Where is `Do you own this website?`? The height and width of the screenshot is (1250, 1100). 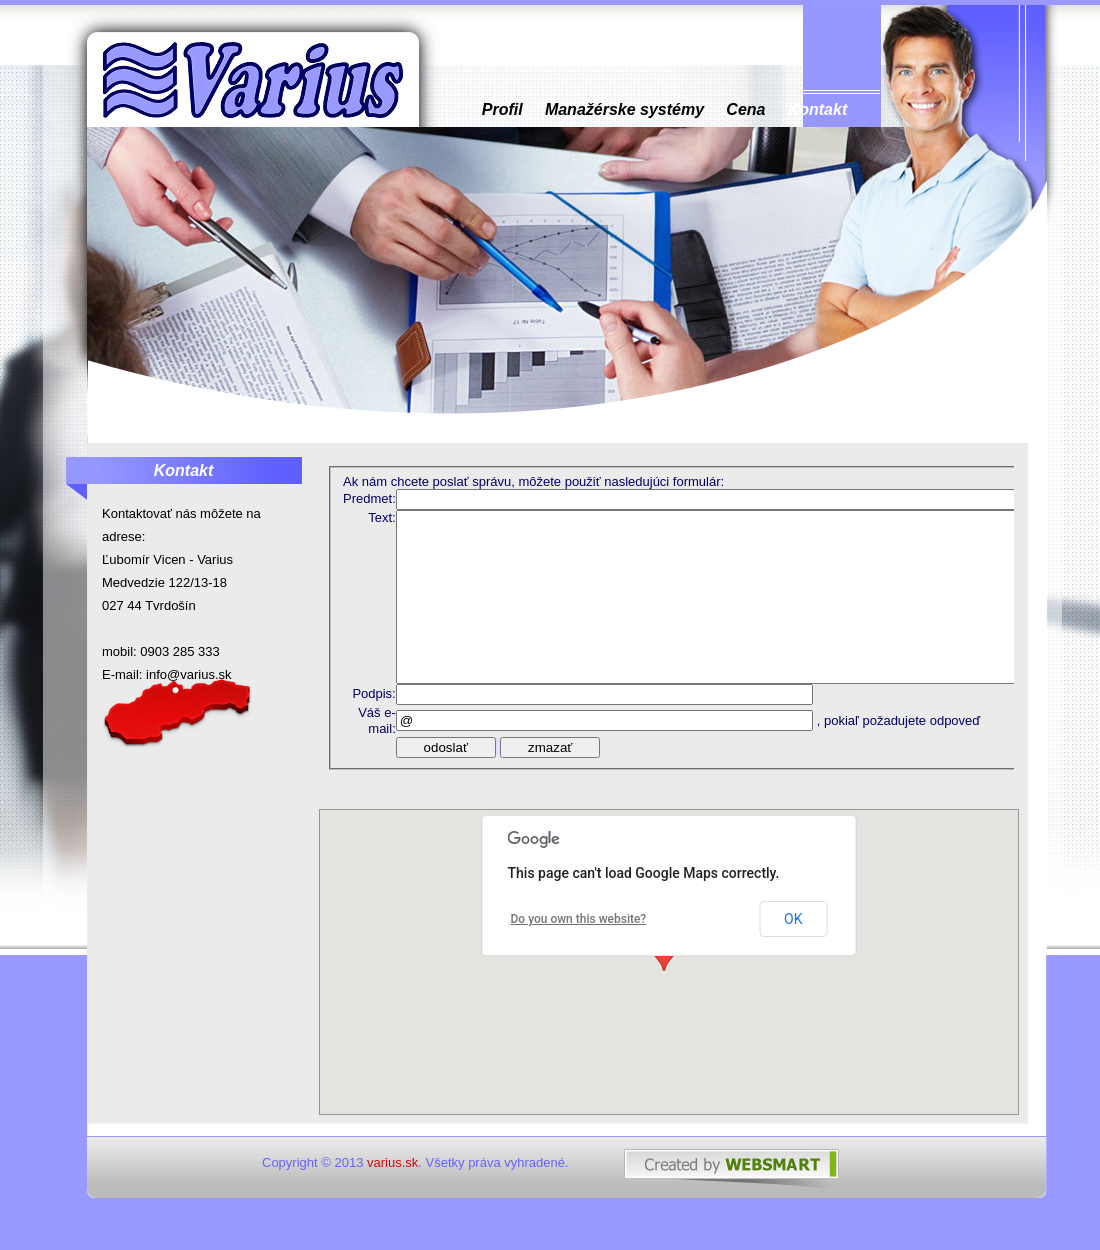 Do you own this website? is located at coordinates (579, 919).